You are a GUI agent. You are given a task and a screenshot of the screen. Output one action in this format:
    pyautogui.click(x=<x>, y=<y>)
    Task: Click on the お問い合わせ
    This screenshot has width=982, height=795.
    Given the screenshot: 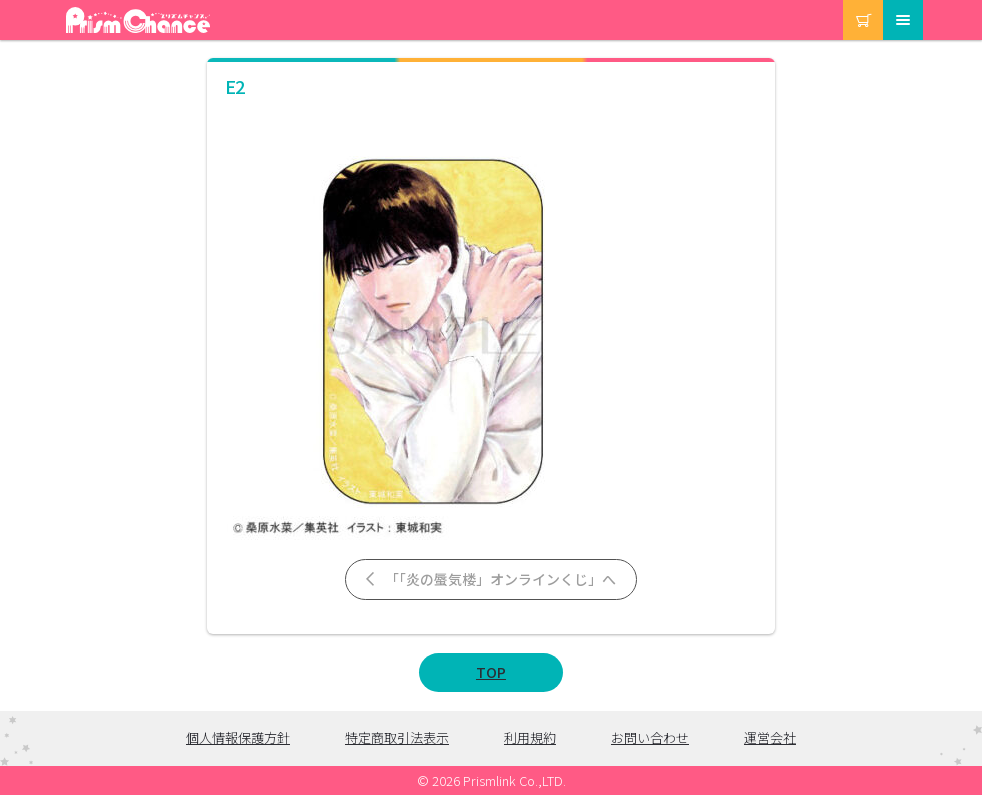 What is the action you would take?
    pyautogui.click(x=650, y=737)
    